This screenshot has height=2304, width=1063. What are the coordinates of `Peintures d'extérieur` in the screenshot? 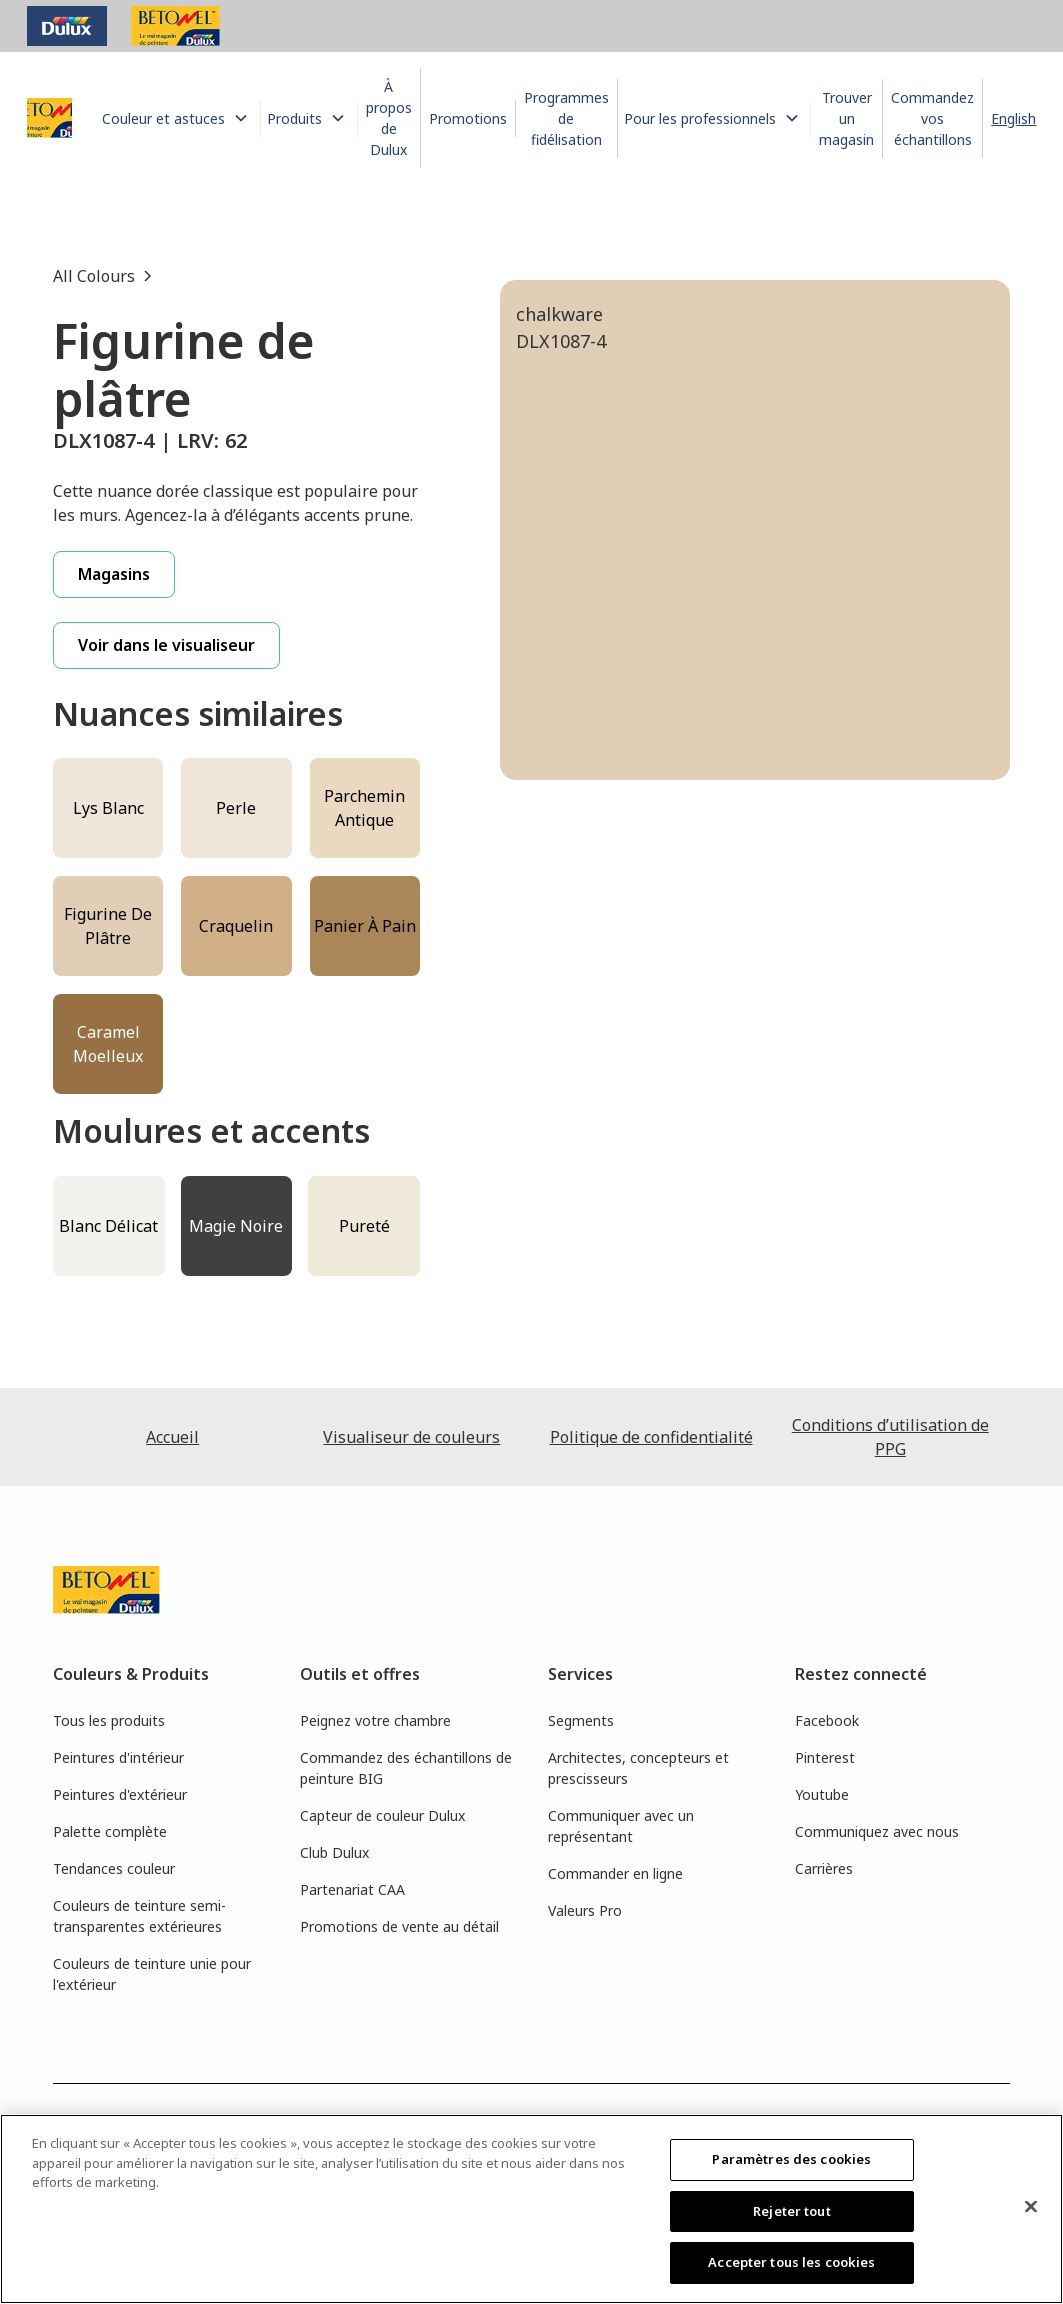 It's located at (120, 1794).